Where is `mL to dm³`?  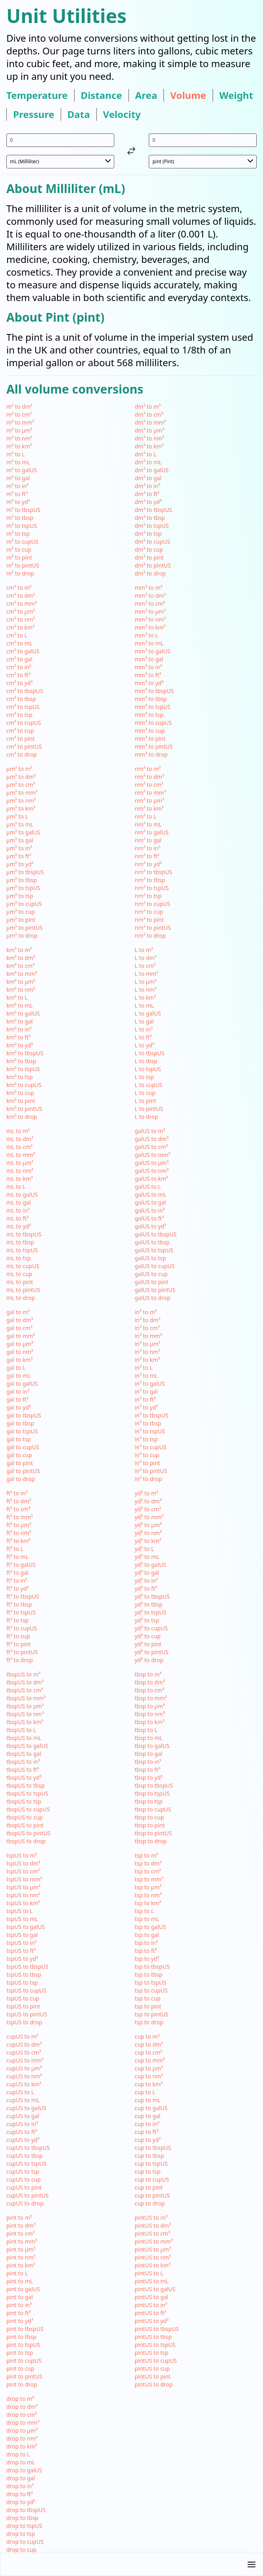 mL to dm³ is located at coordinates (19, 1139).